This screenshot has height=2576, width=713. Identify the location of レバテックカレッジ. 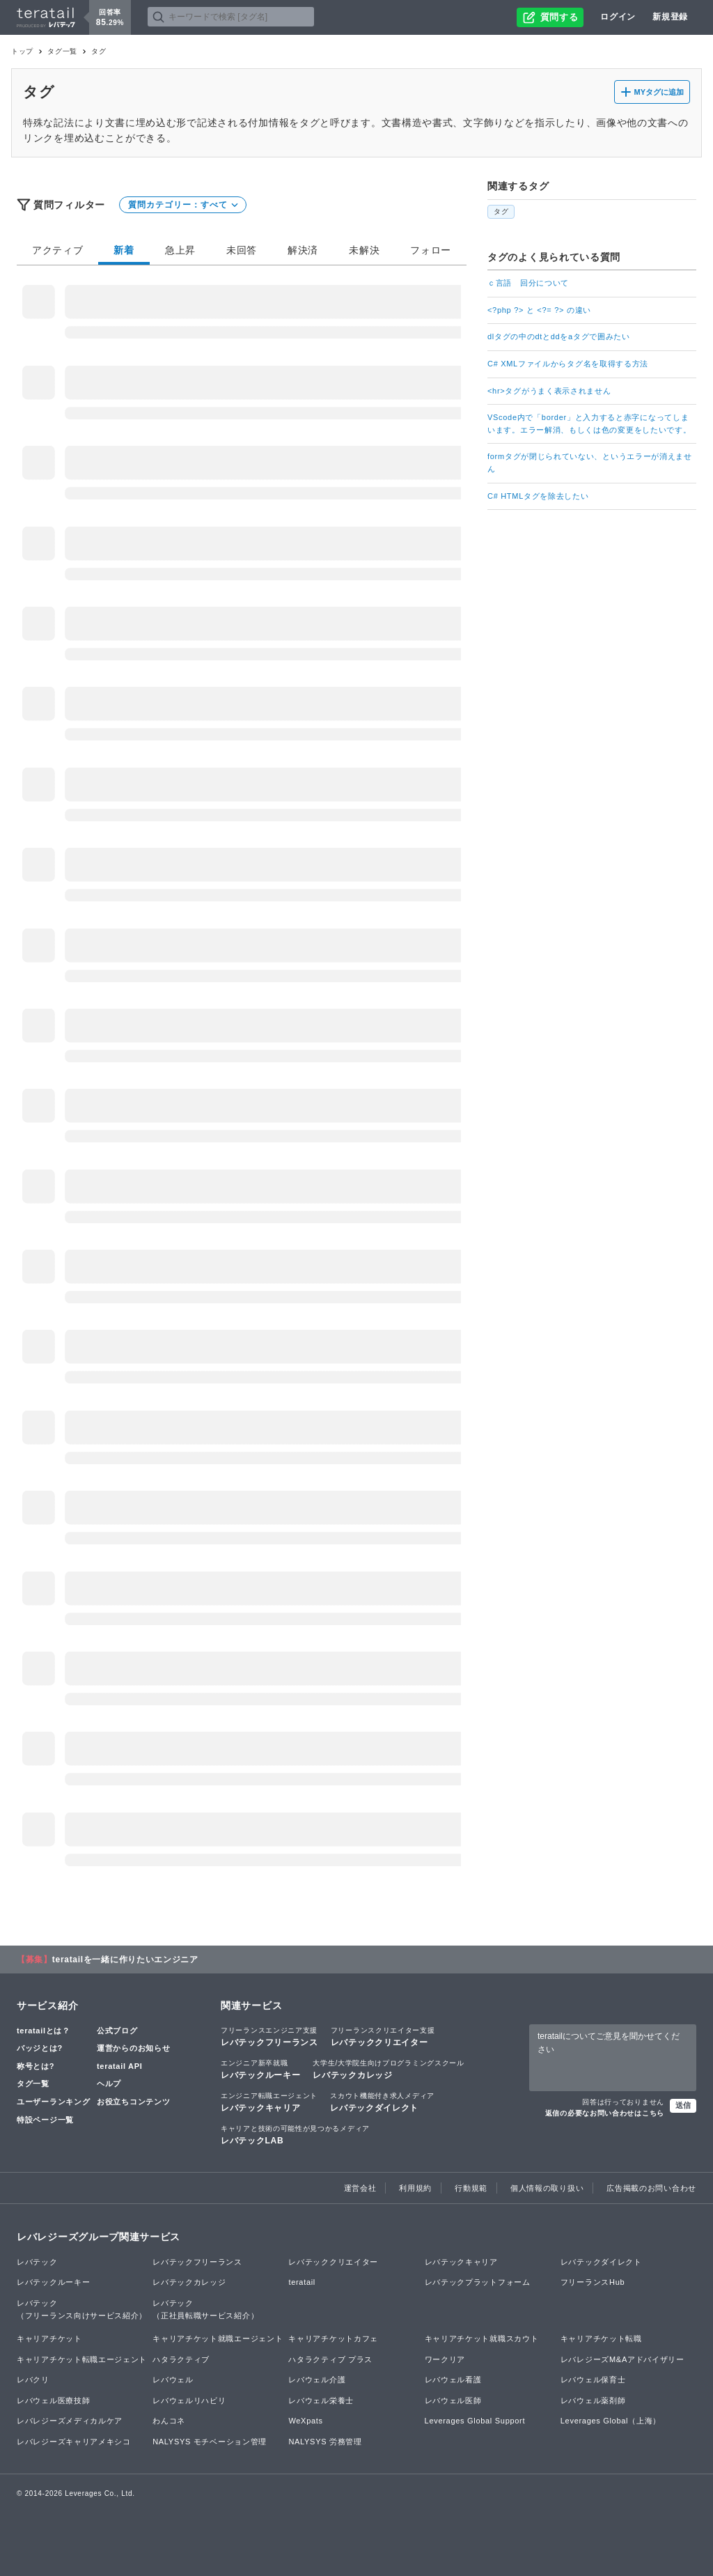
(388, 2069).